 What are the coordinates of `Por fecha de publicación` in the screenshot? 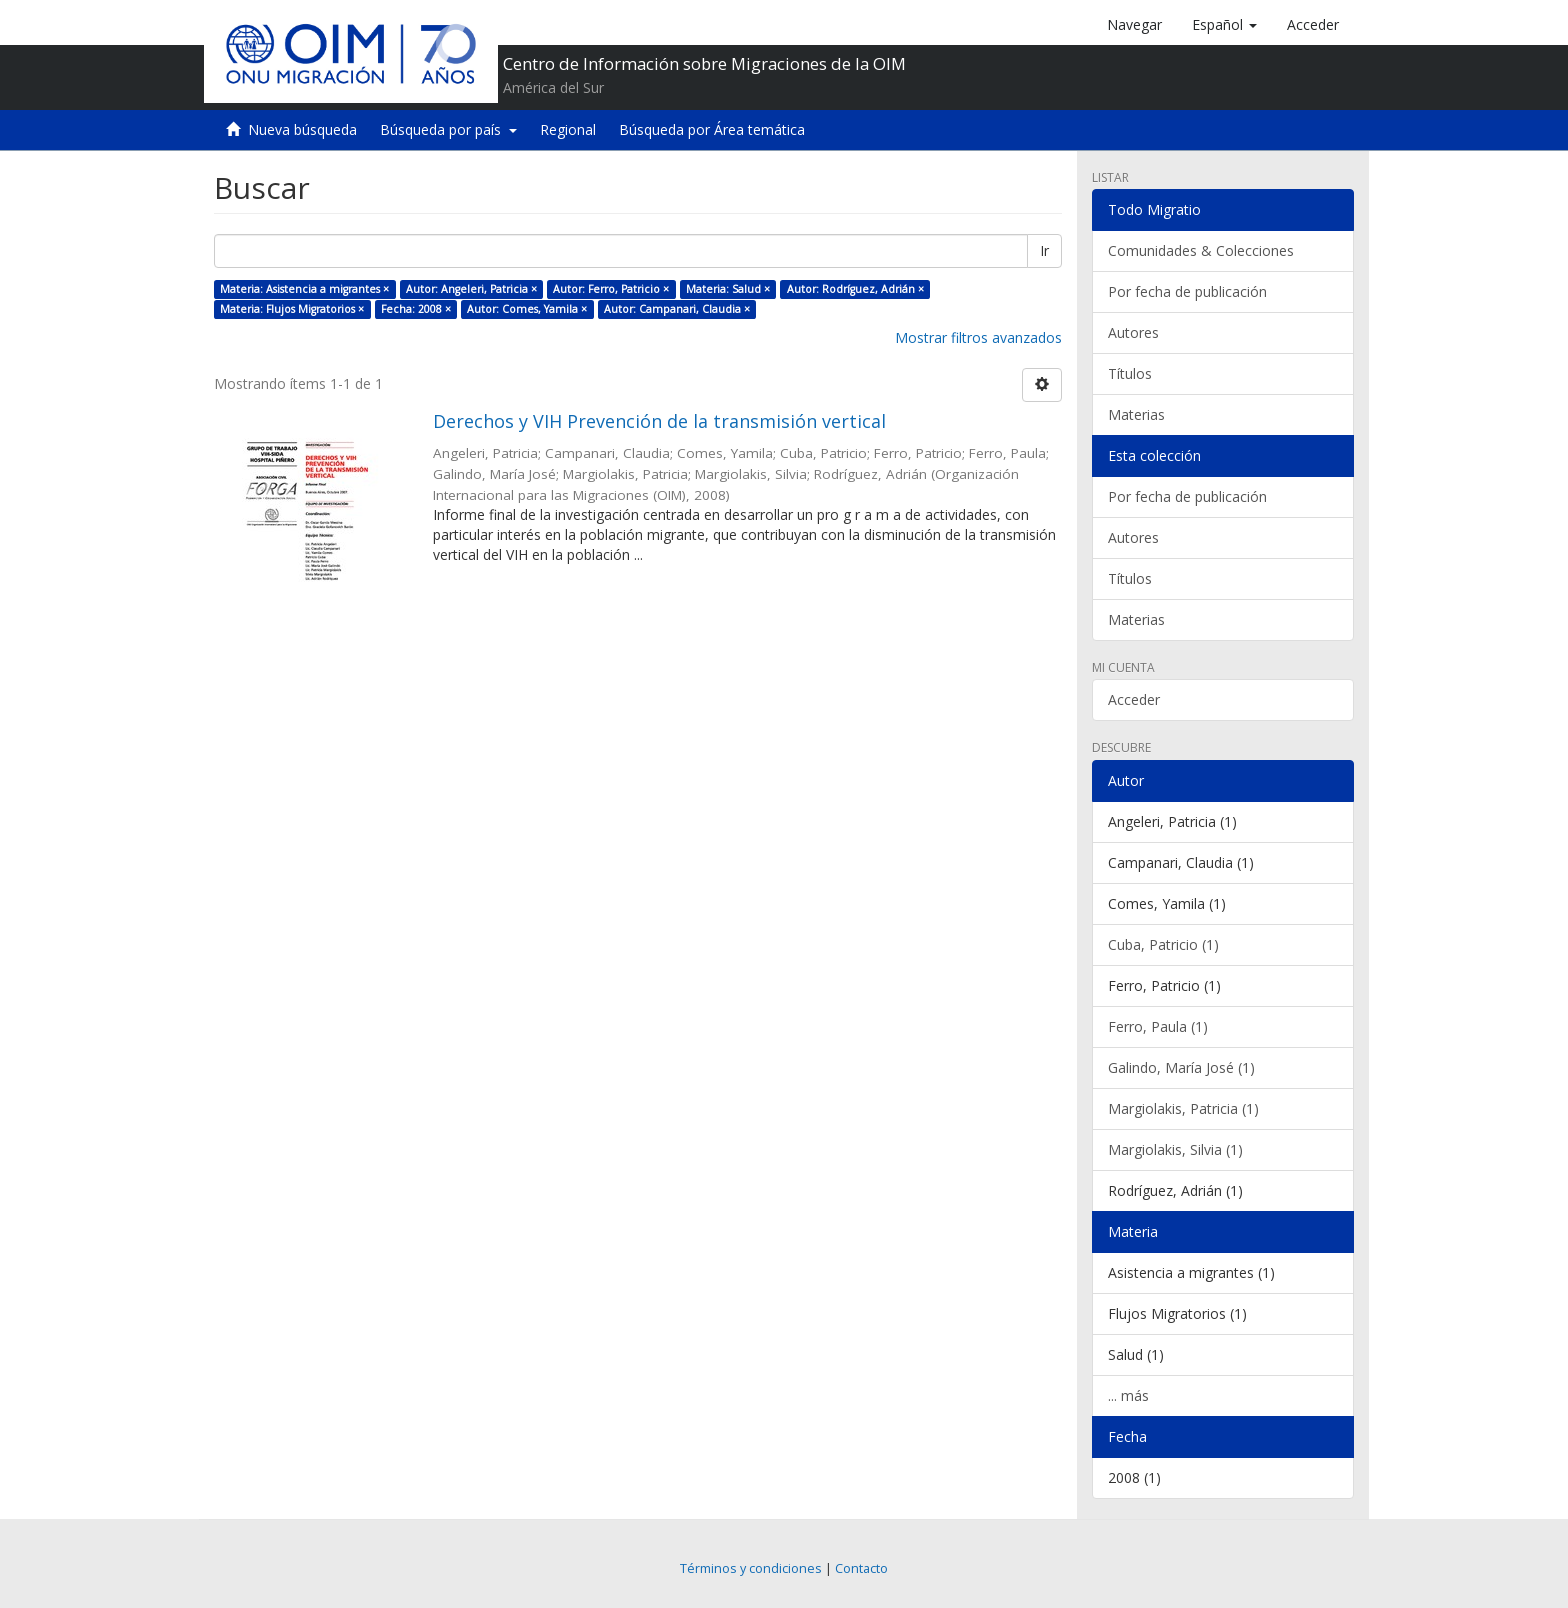 It's located at (1187, 291).